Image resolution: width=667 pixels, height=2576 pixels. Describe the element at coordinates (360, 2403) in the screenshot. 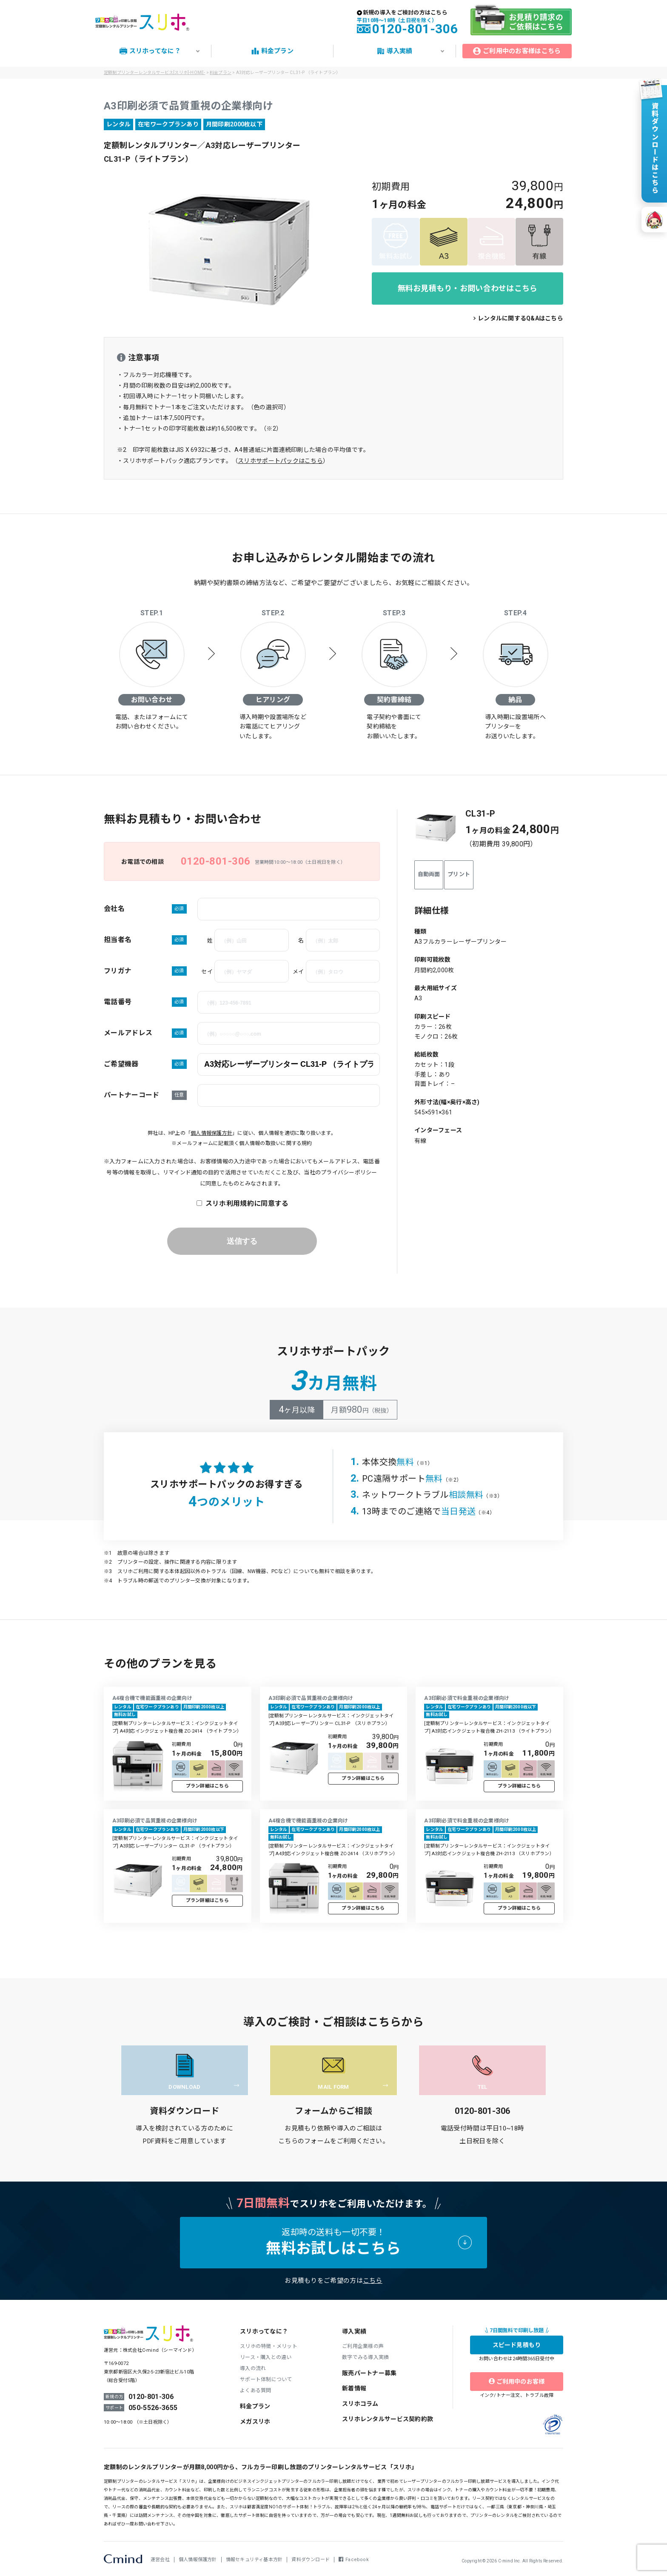

I see `スリホコラム` at that location.